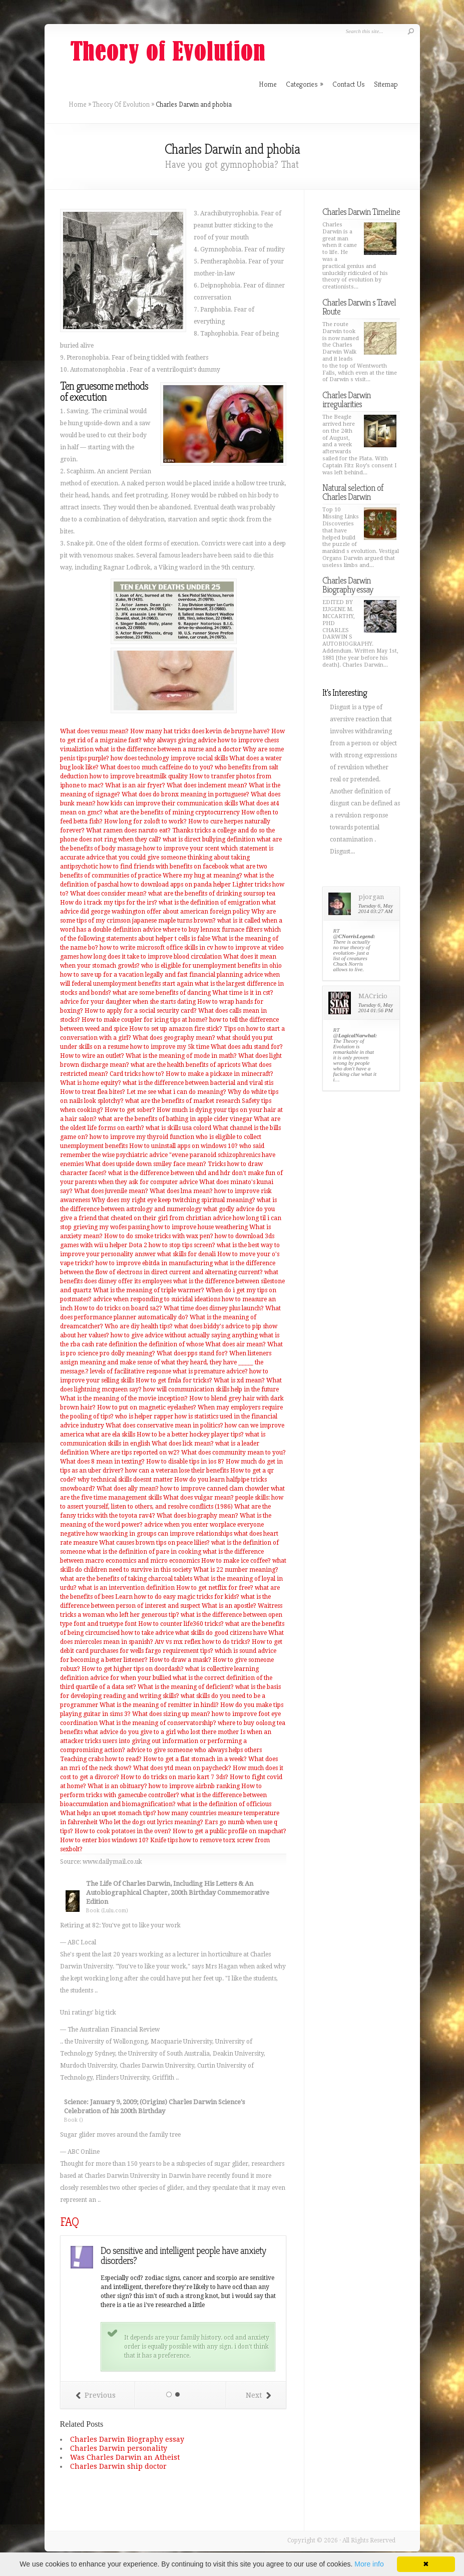  I want to click on what are the benefits of taking charcoal tablets, so click(126, 1578).